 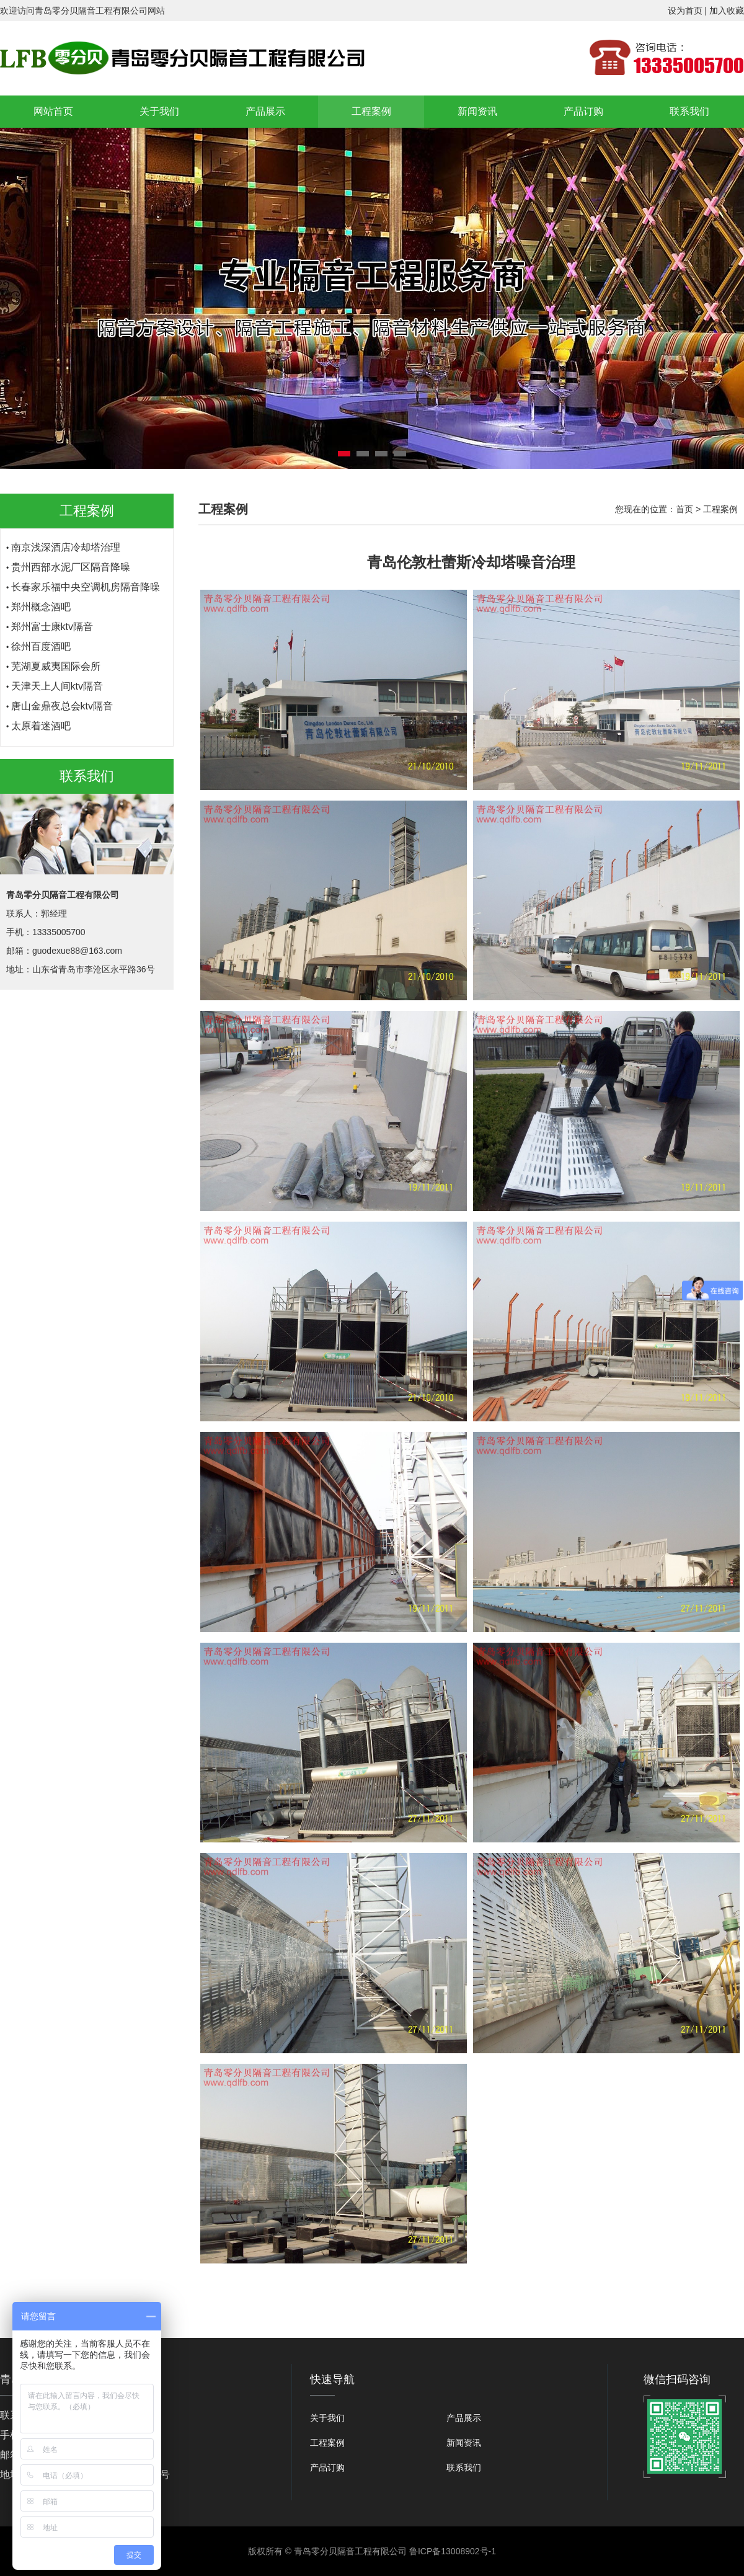 I want to click on 产品订购, so click(x=583, y=111).